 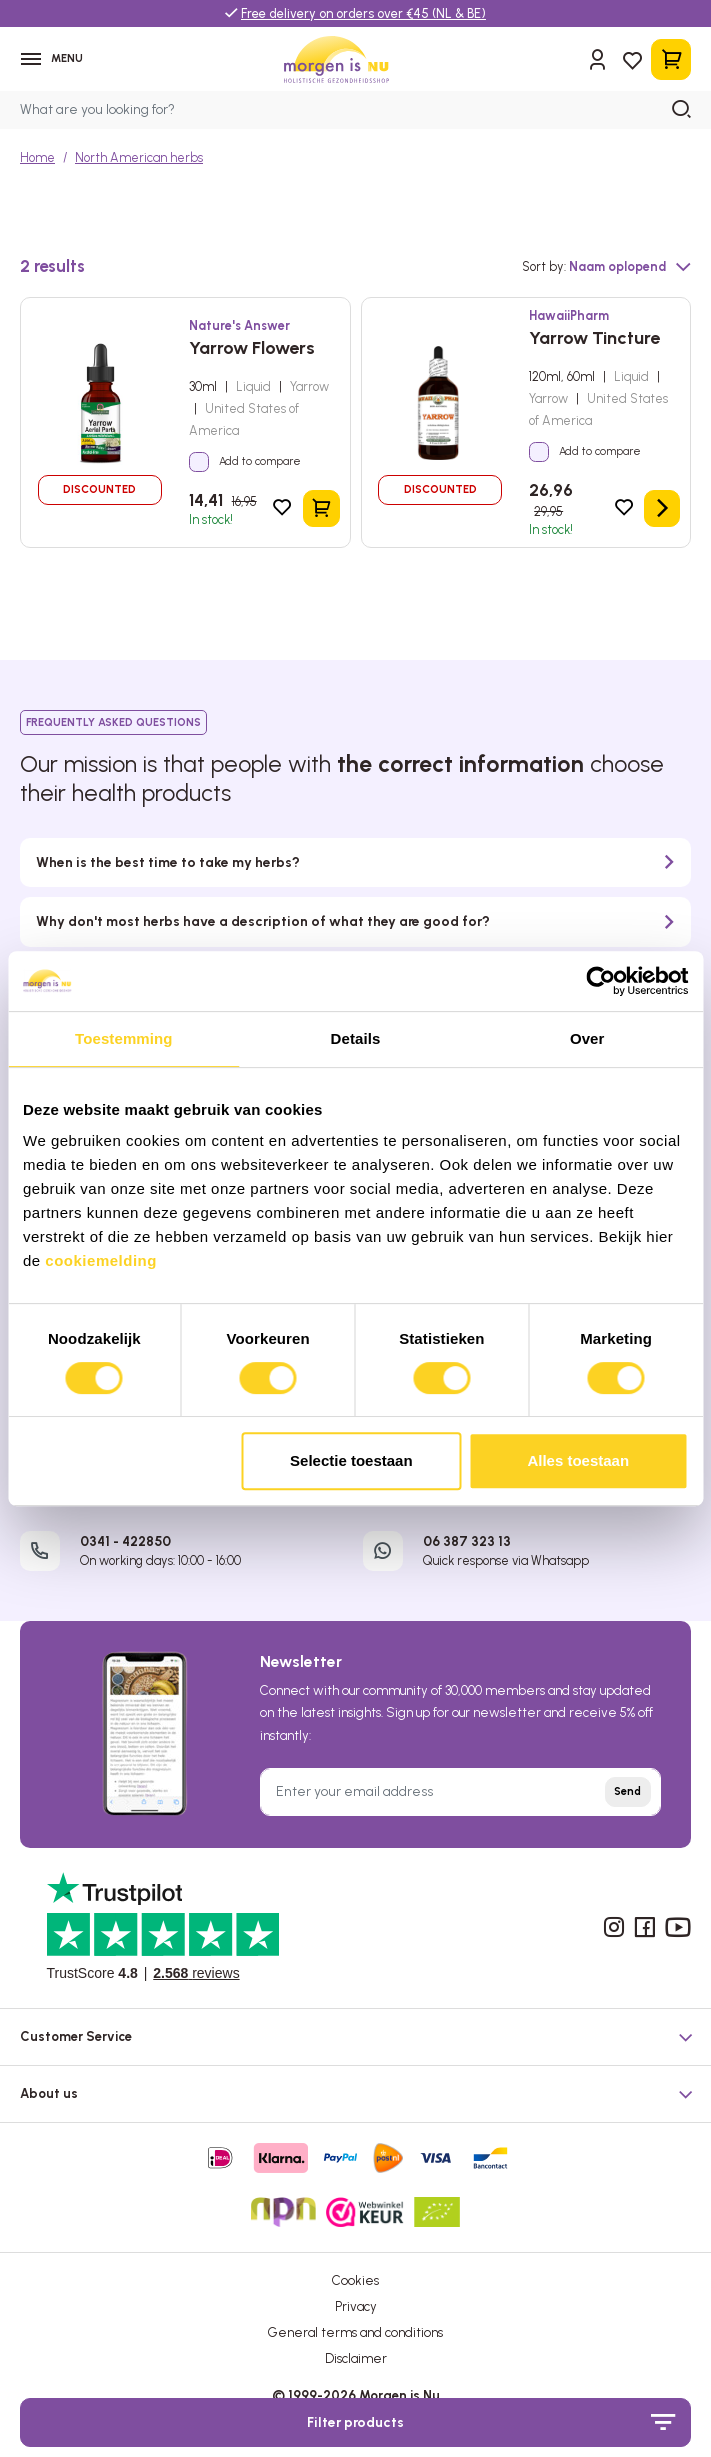 I want to click on Why don't most herbs have a description of what they are good for?, so click(x=263, y=928).